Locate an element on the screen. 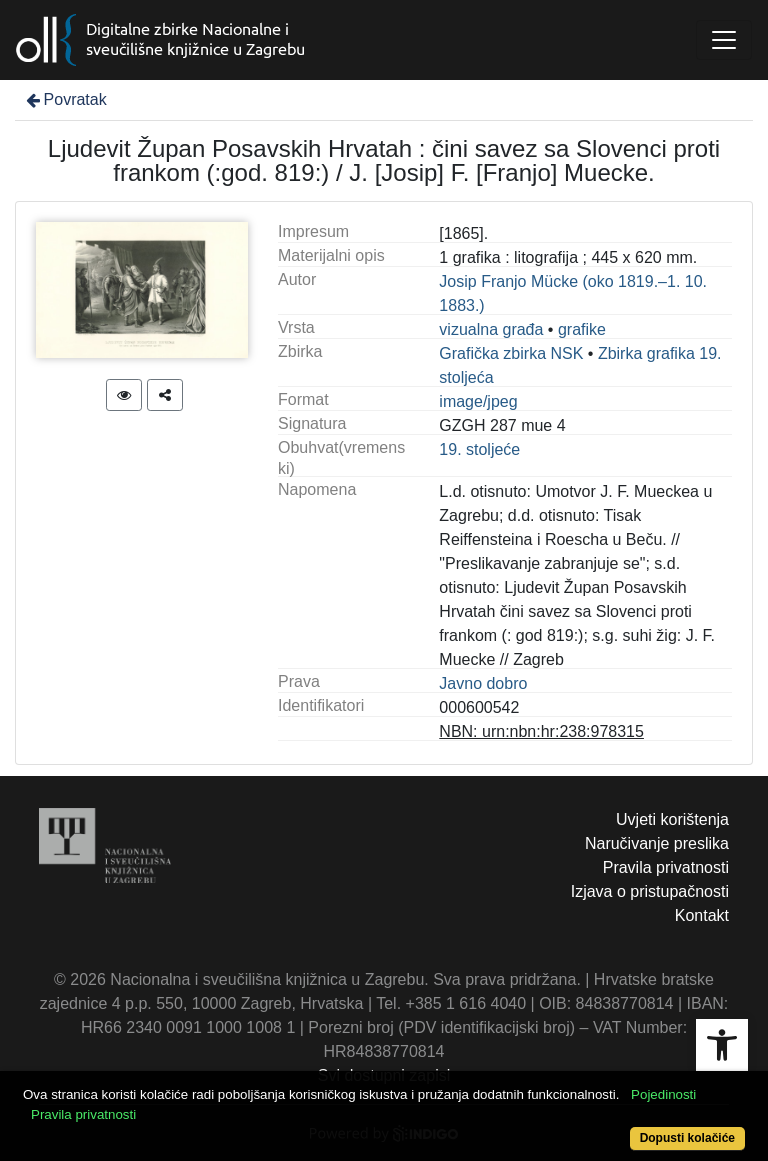  Povratak is located at coordinates (65, 99).